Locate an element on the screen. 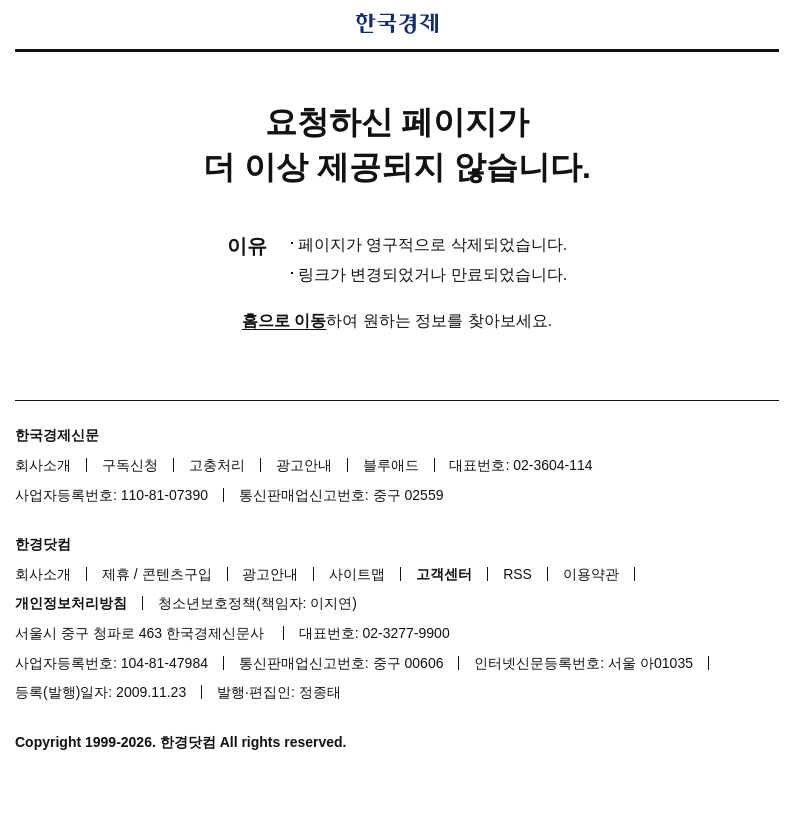  RSS is located at coordinates (517, 574).